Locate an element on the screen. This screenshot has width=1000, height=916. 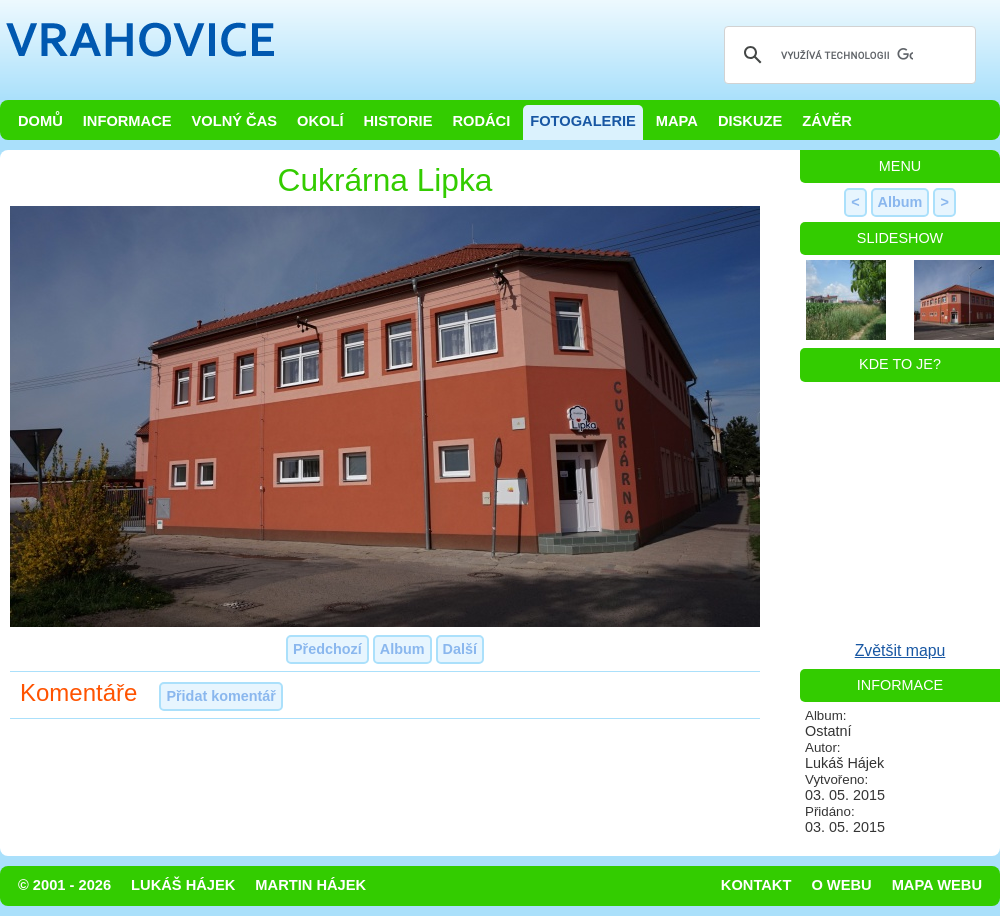
Kontakt is located at coordinates (756, 885).